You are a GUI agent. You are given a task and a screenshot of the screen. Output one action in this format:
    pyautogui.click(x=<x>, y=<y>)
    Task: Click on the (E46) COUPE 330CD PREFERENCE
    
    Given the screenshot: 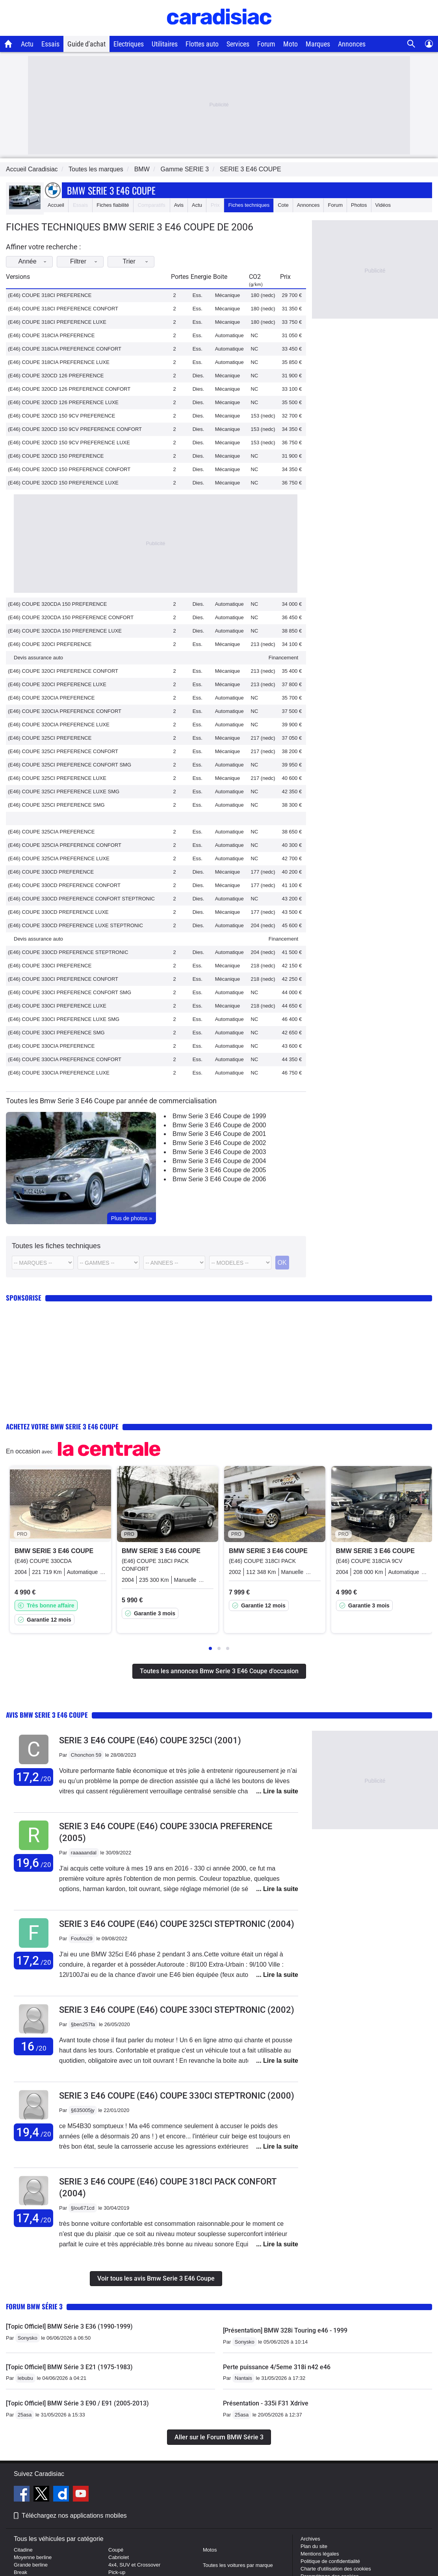 What is the action you would take?
    pyautogui.click(x=51, y=872)
    